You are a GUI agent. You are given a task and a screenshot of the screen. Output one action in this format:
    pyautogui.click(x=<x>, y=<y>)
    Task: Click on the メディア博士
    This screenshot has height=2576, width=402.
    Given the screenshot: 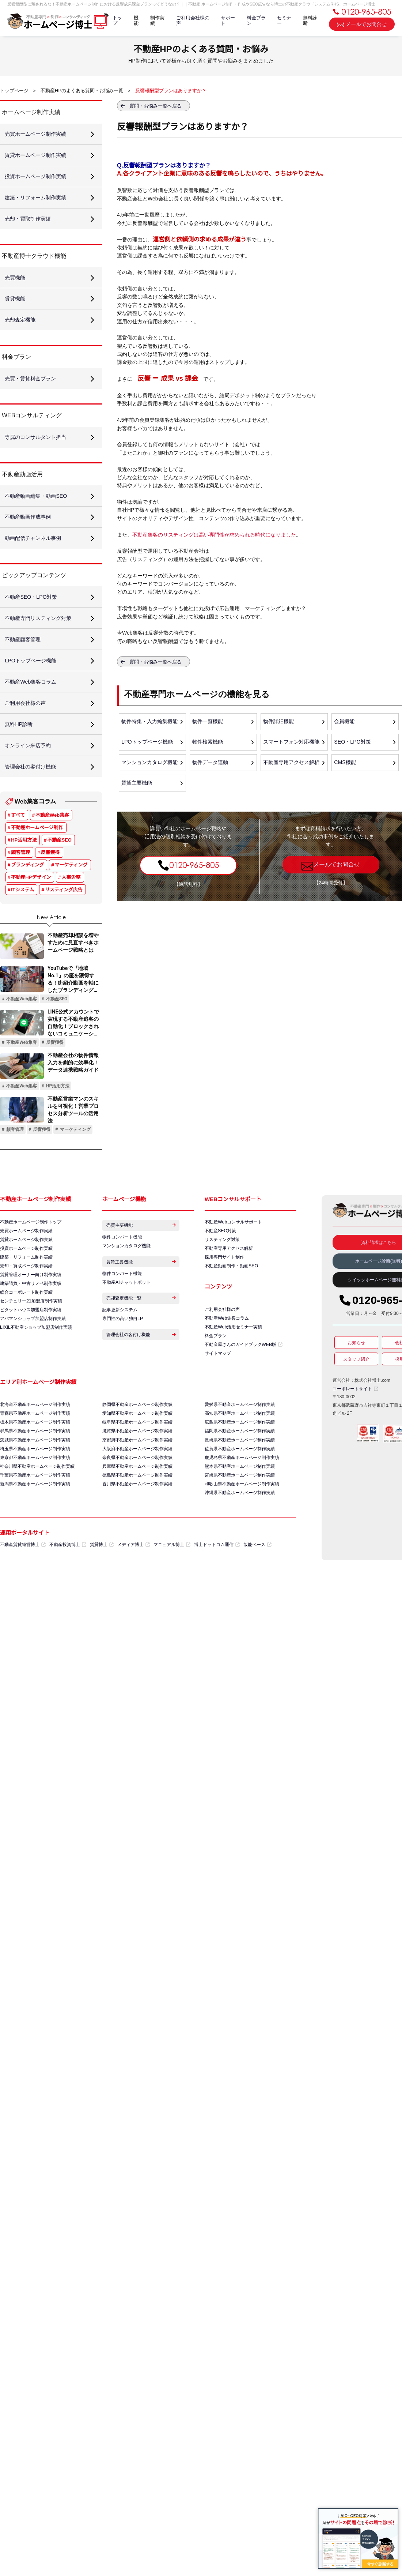 What is the action you would take?
    pyautogui.click(x=133, y=1576)
    